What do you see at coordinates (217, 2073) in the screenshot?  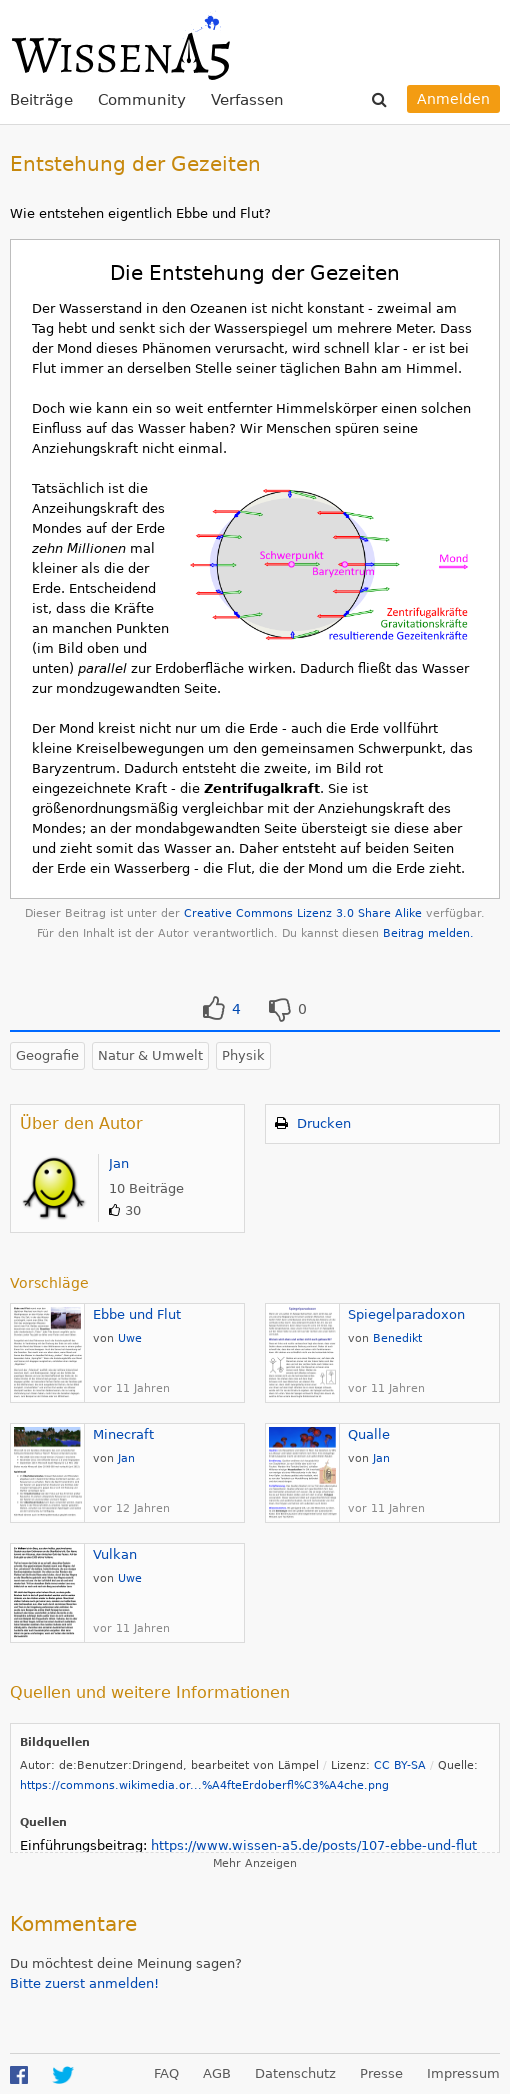 I see `AGB` at bounding box center [217, 2073].